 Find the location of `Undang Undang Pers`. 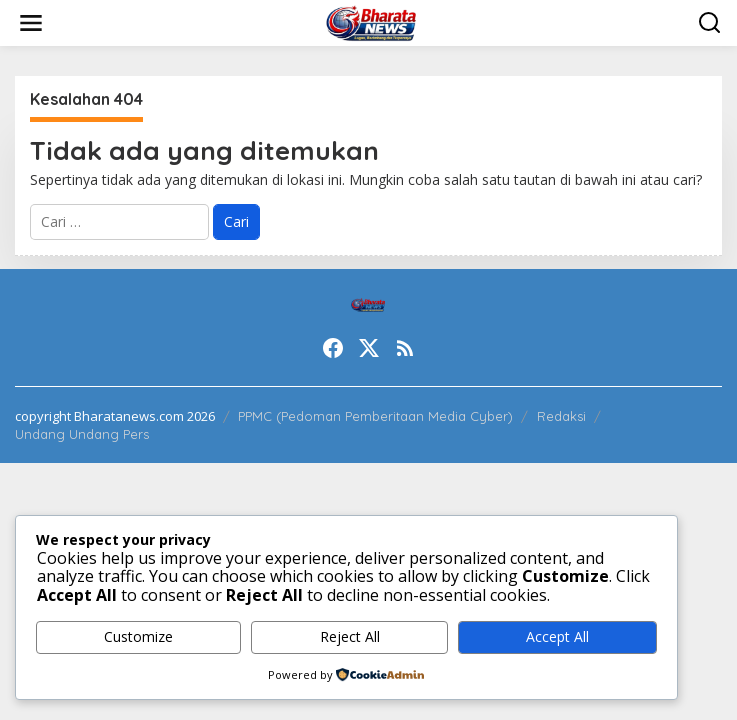

Undang Undang Pers is located at coordinates (82, 434).